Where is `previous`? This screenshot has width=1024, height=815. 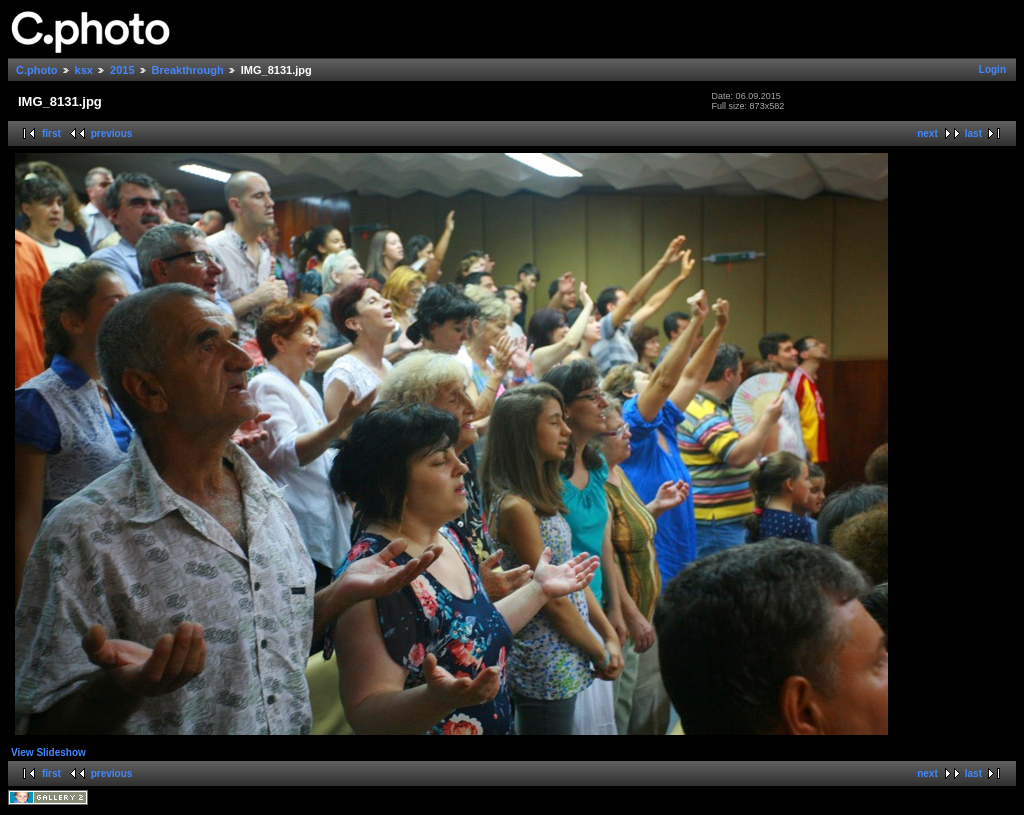 previous is located at coordinates (112, 133).